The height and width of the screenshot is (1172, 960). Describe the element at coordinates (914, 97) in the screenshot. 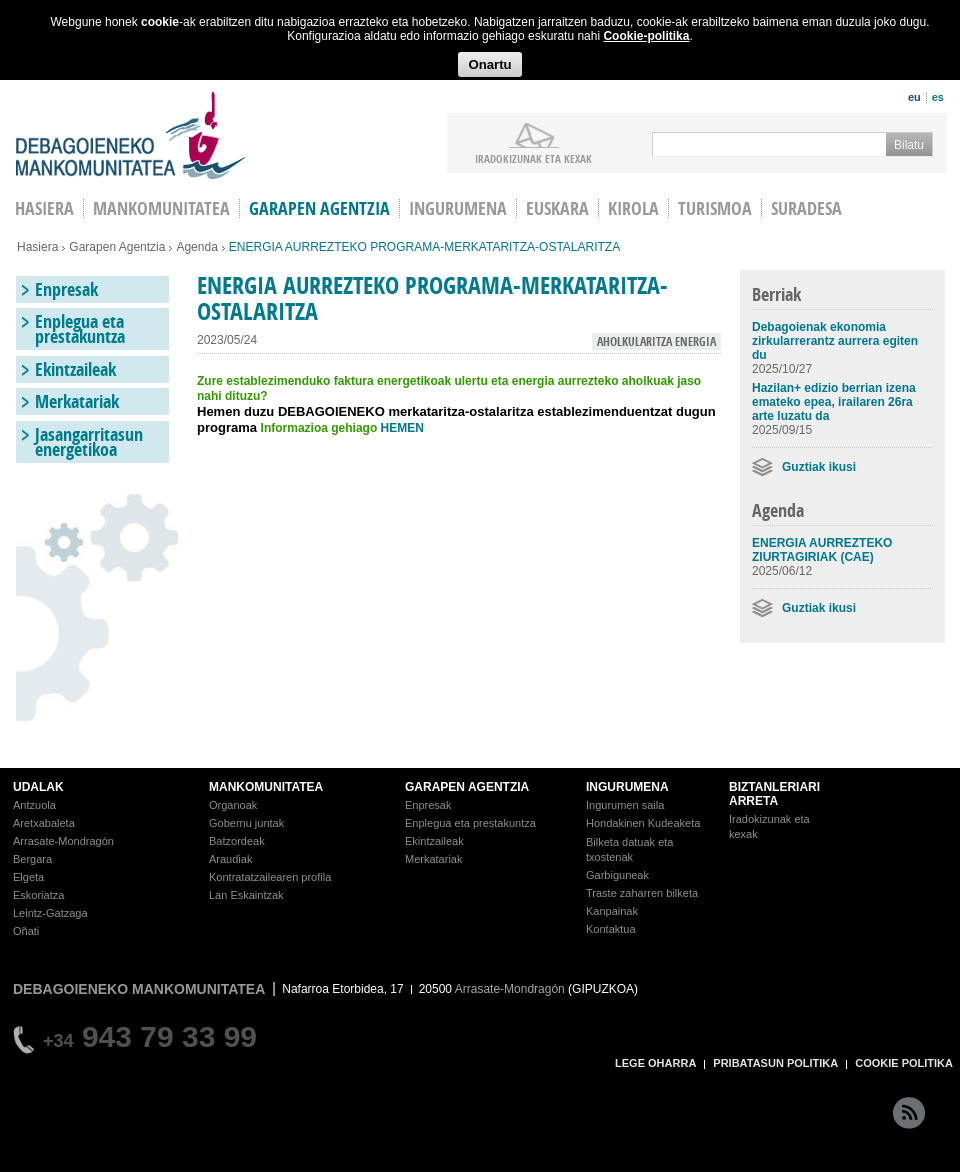

I see `eu` at that location.